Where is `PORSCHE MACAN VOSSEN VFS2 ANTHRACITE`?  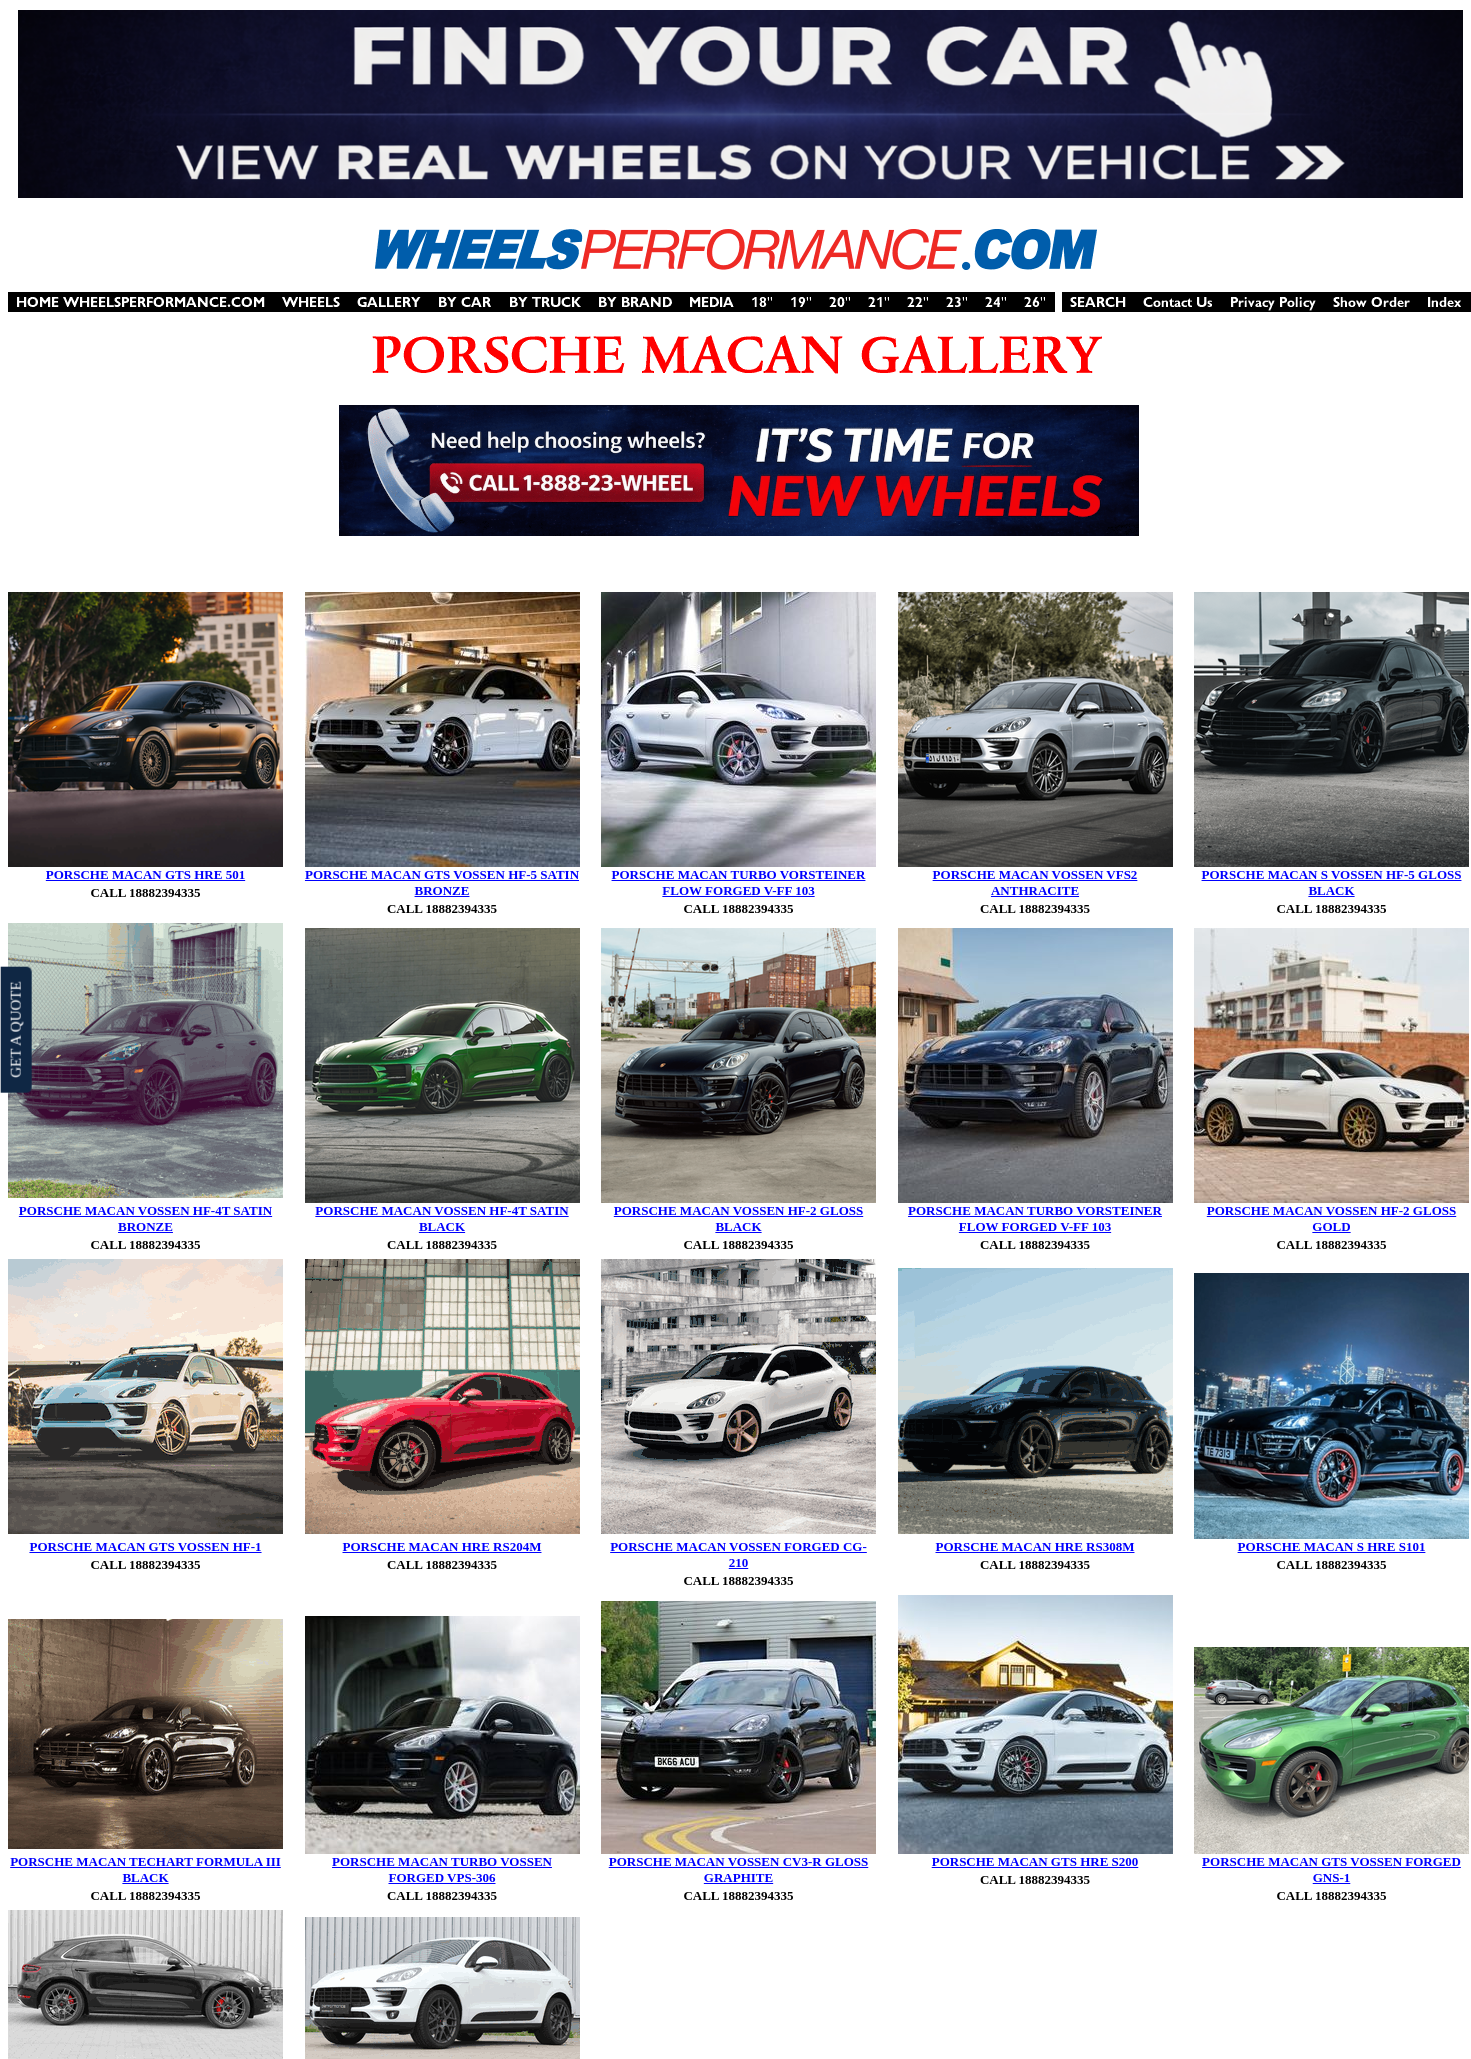
PORSCHE MACAN VOSSEN VFS2 ANTHRACITE is located at coordinates (1035, 882).